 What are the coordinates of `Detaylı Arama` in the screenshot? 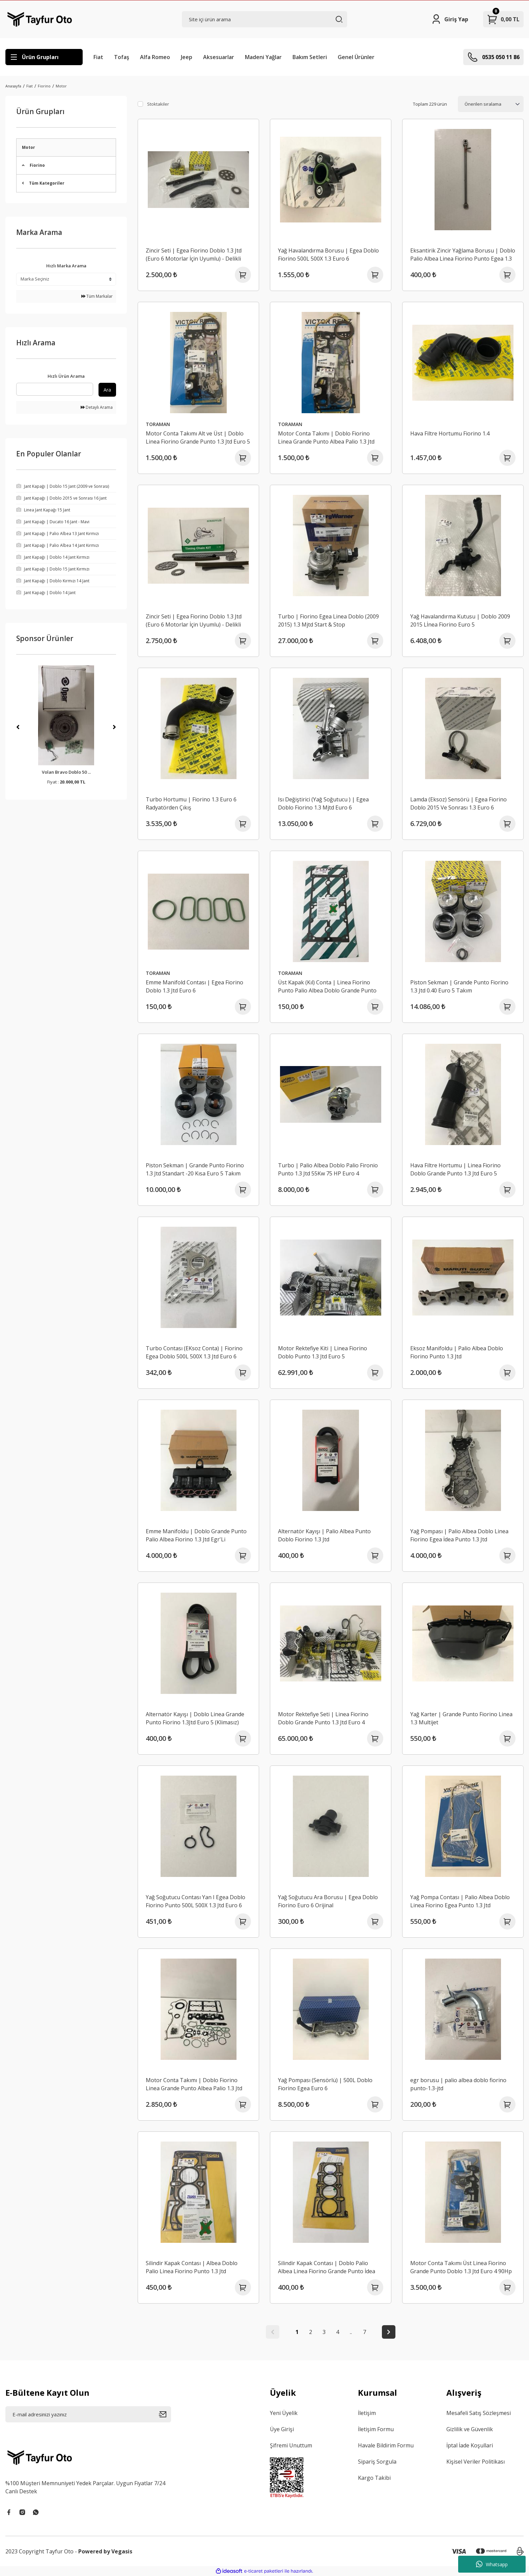 It's located at (97, 407).